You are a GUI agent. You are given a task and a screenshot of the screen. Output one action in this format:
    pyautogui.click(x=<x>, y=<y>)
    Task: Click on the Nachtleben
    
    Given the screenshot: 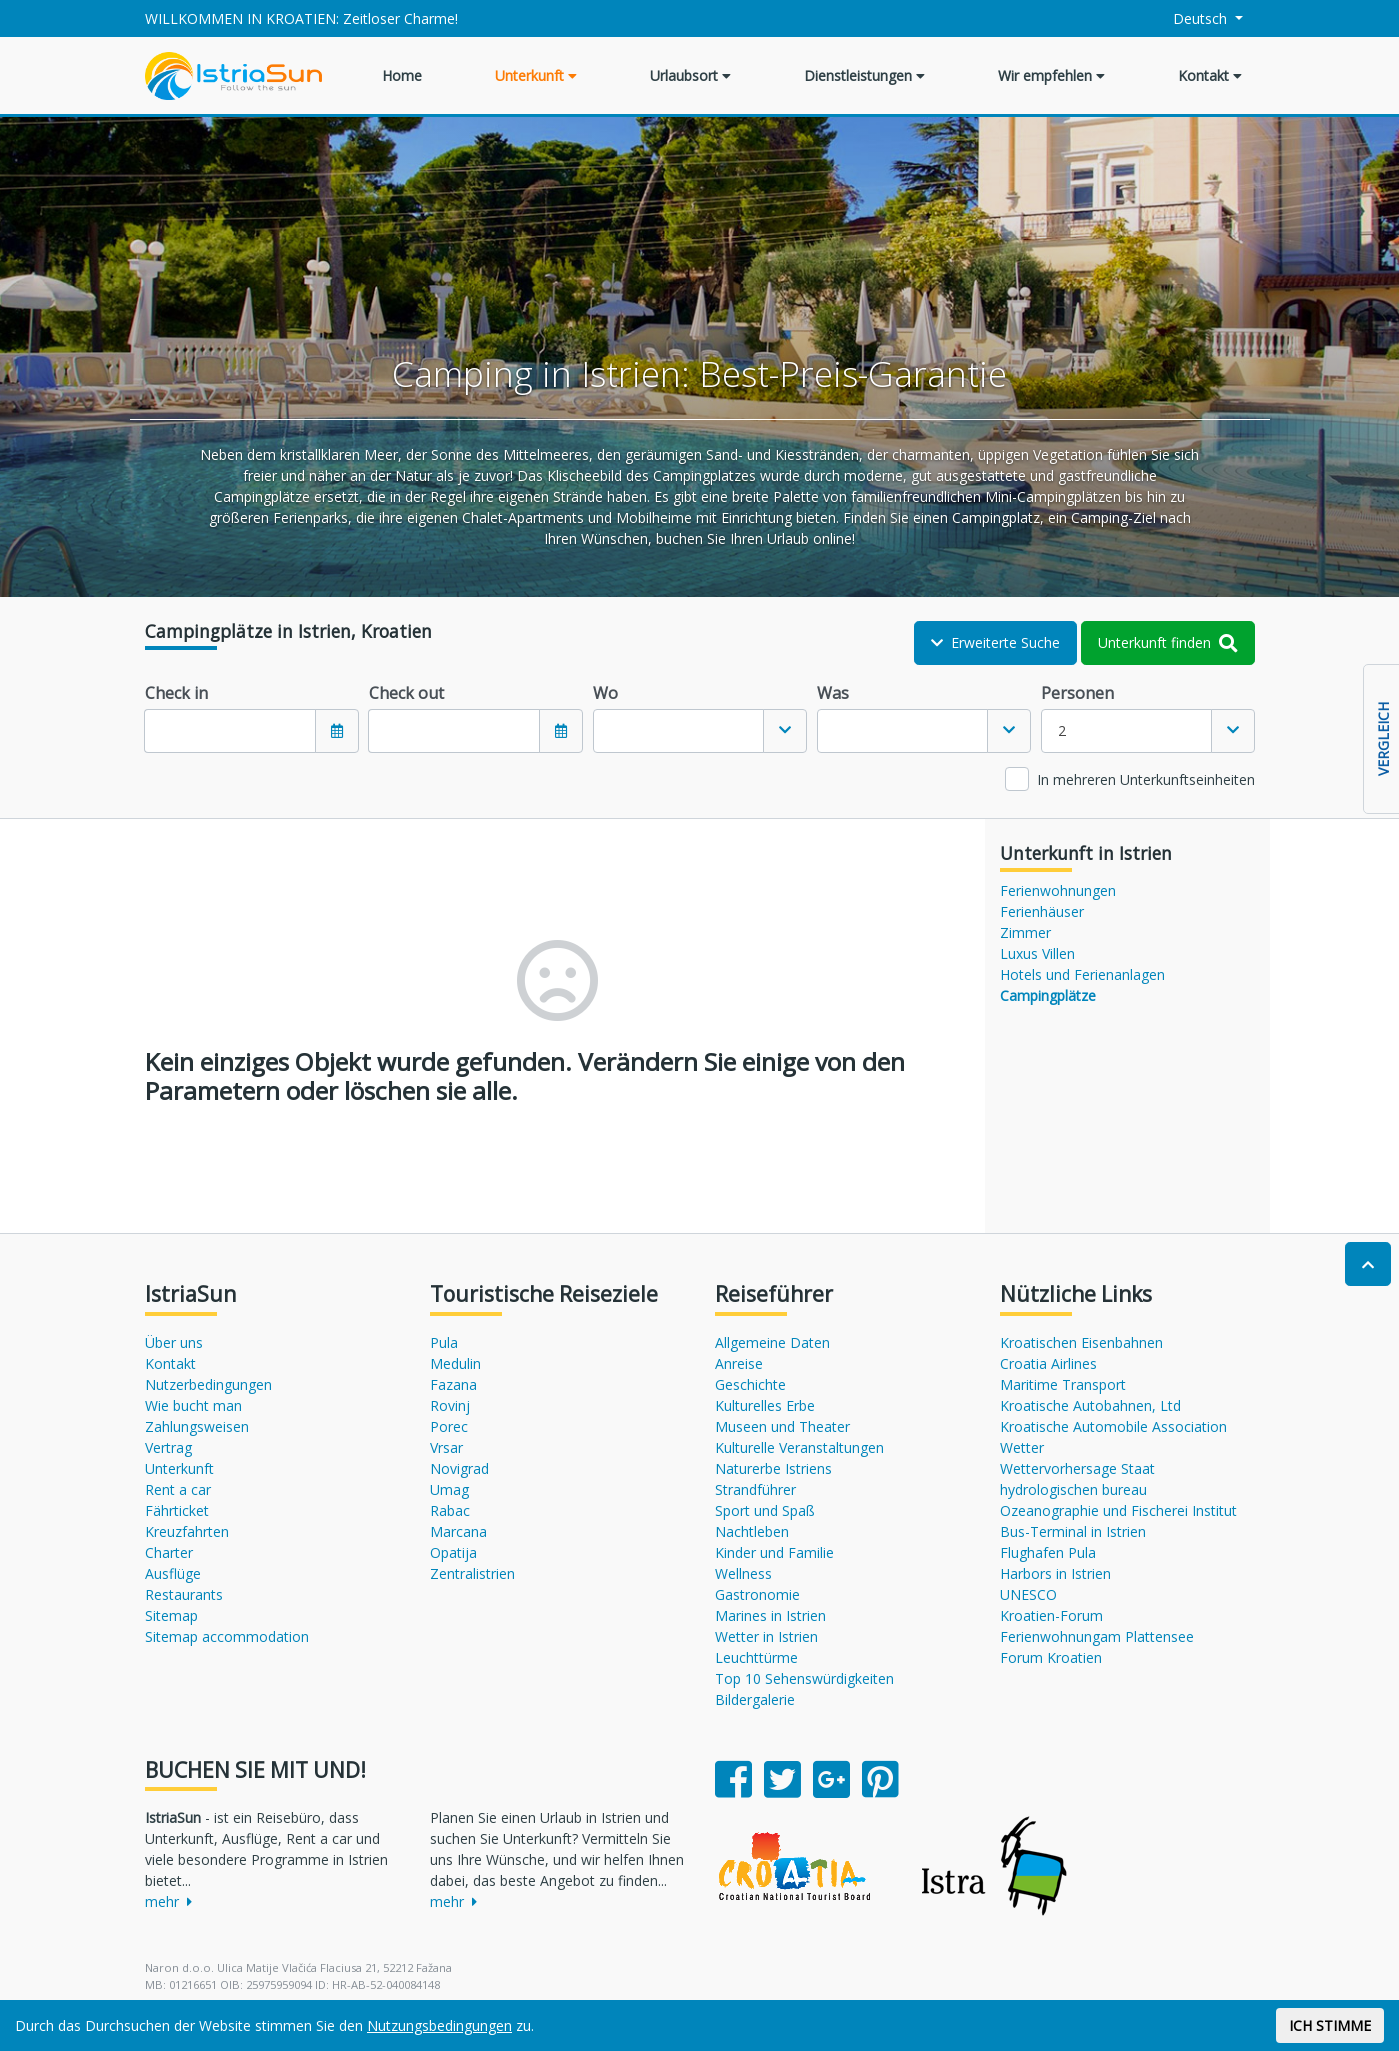 What is the action you would take?
    pyautogui.click(x=752, y=1531)
    